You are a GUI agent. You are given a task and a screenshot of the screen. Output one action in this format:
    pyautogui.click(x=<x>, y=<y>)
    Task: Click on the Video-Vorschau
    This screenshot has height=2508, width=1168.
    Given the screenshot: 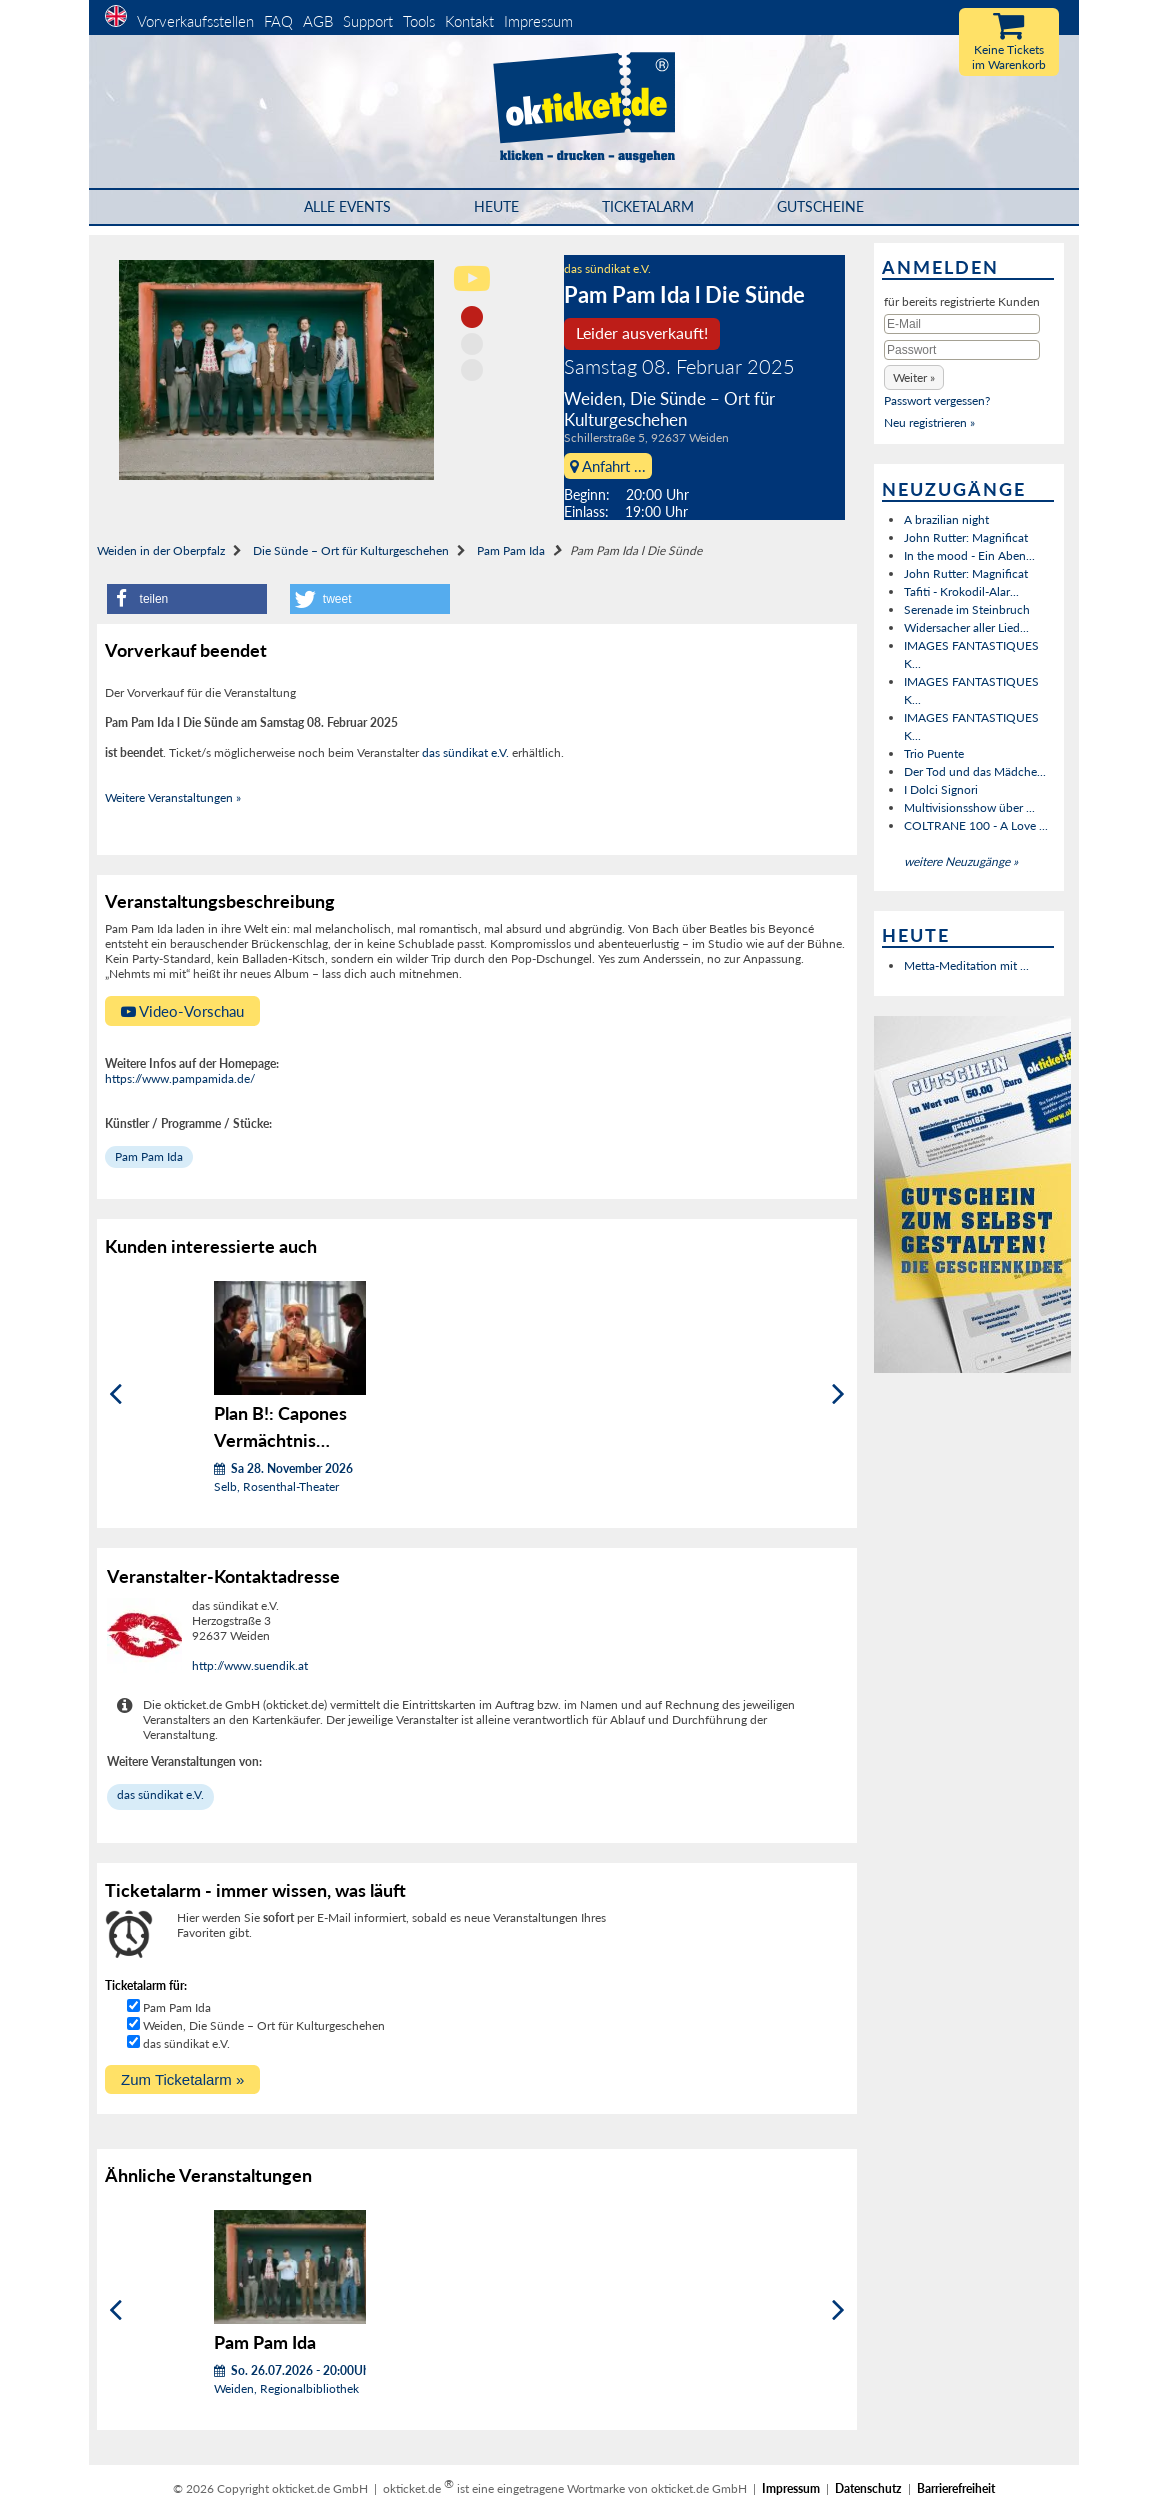 What is the action you would take?
    pyautogui.click(x=182, y=1011)
    